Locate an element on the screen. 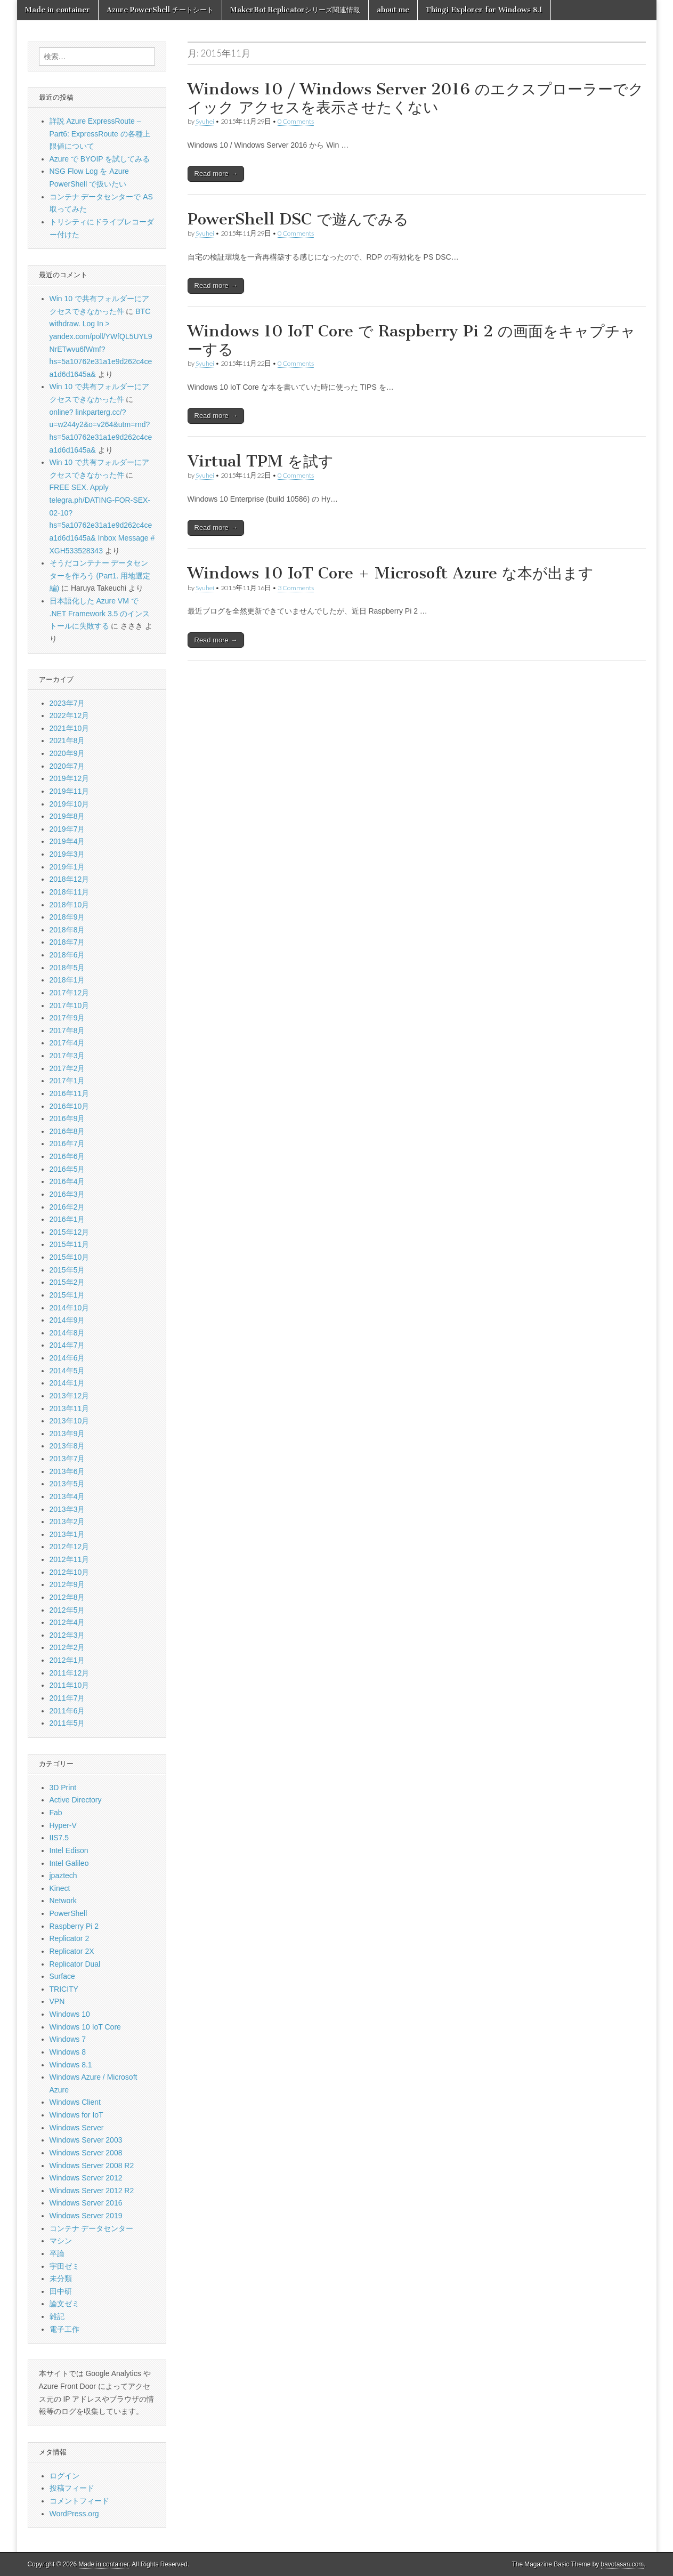 The height and width of the screenshot is (2576, 673). 2019年11月 is located at coordinates (70, 791).